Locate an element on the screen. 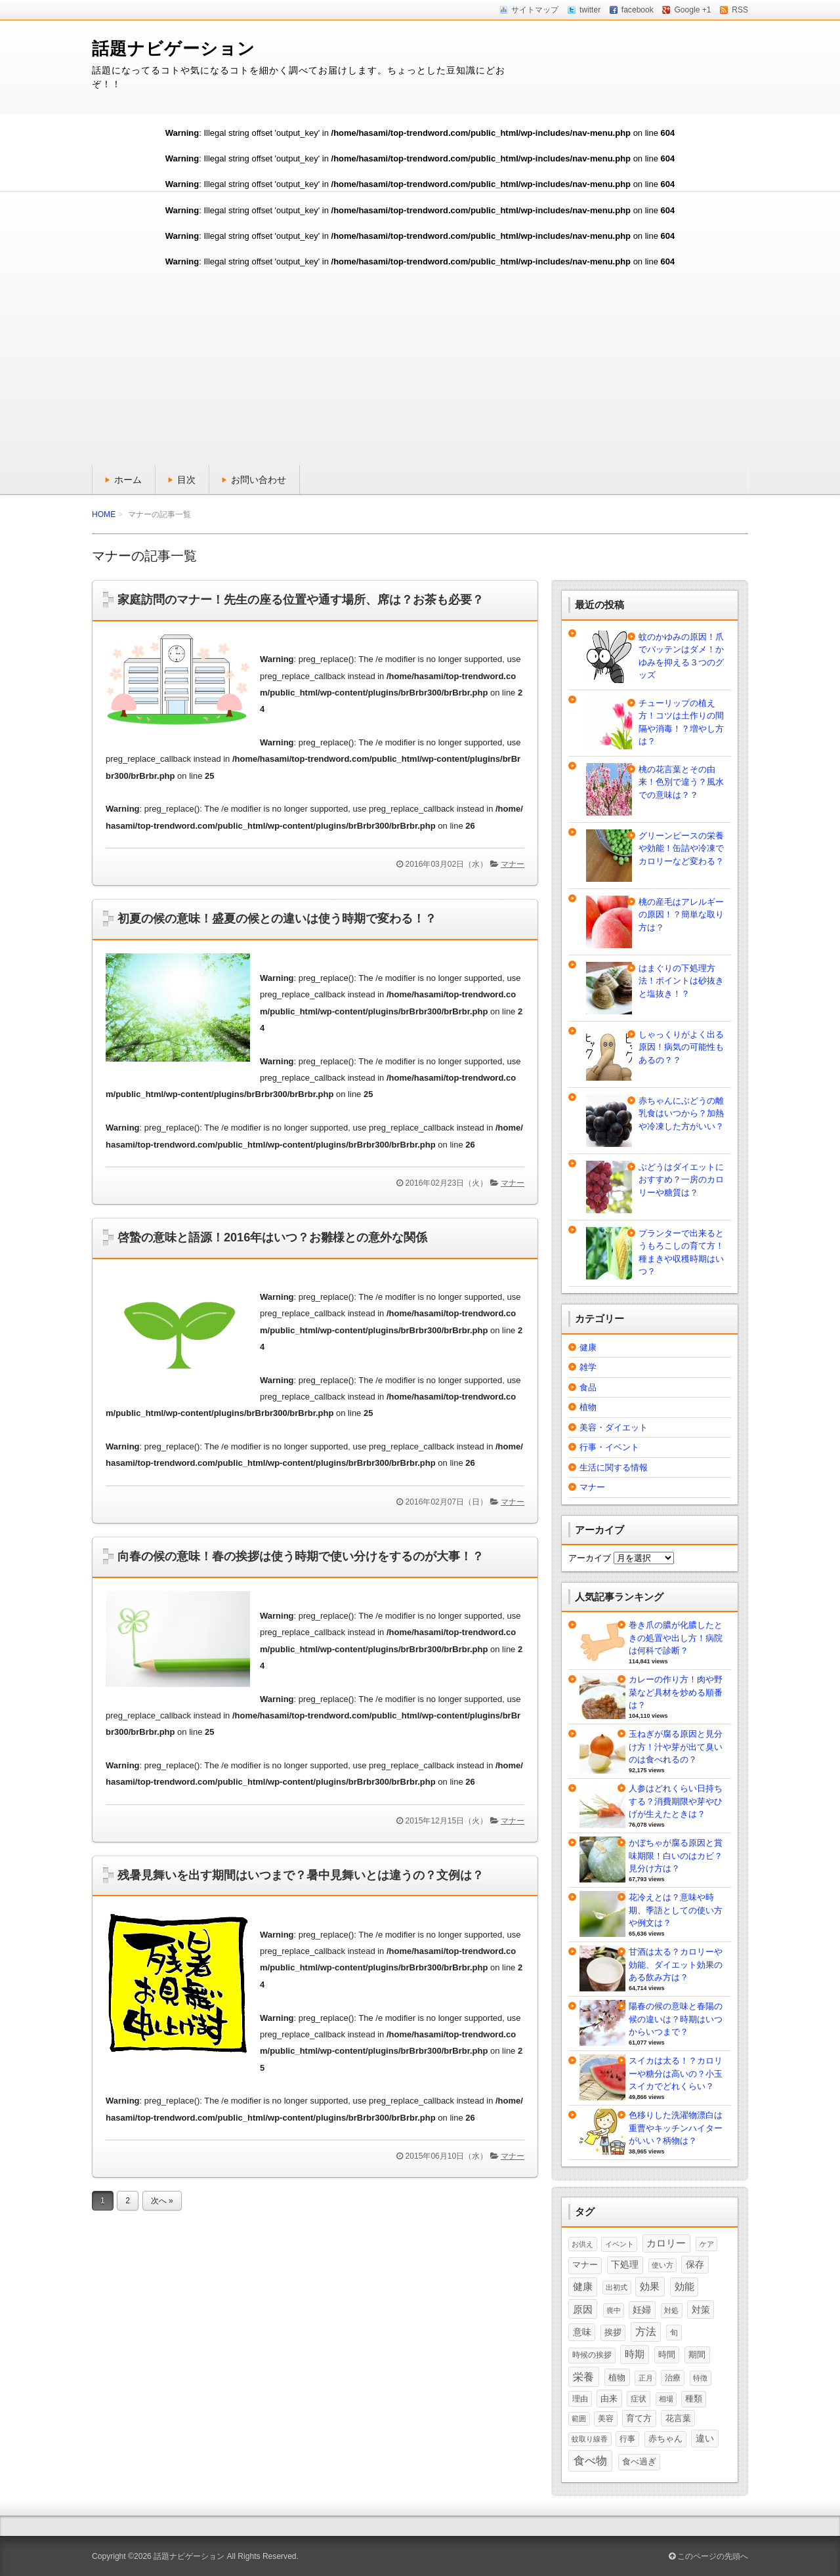  健康 is located at coordinates (588, 1347).